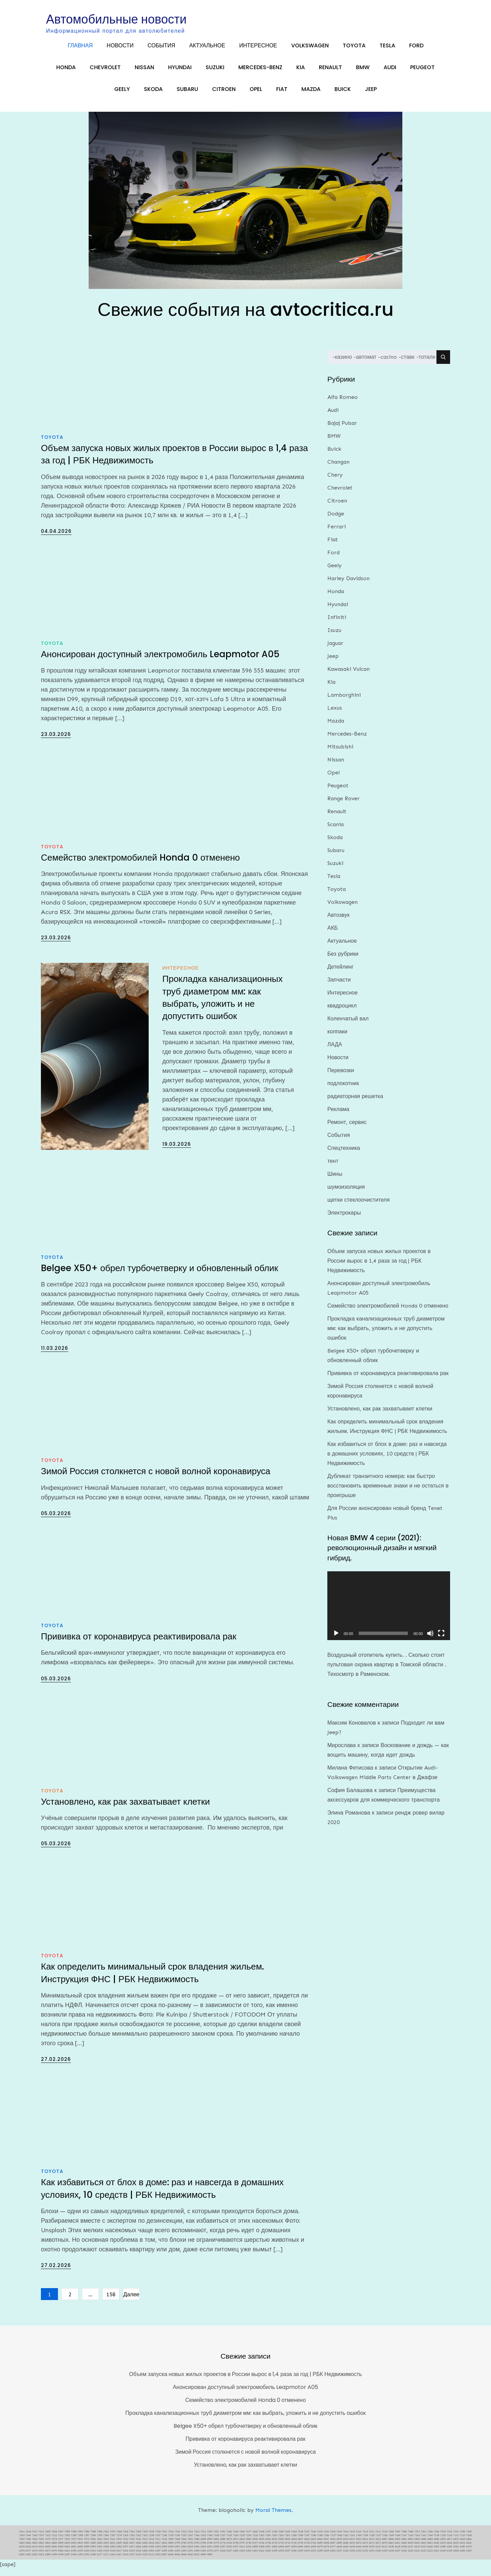 The image size is (491, 2576). What do you see at coordinates (391, 2541) in the screenshot?
I see `7149` at bounding box center [391, 2541].